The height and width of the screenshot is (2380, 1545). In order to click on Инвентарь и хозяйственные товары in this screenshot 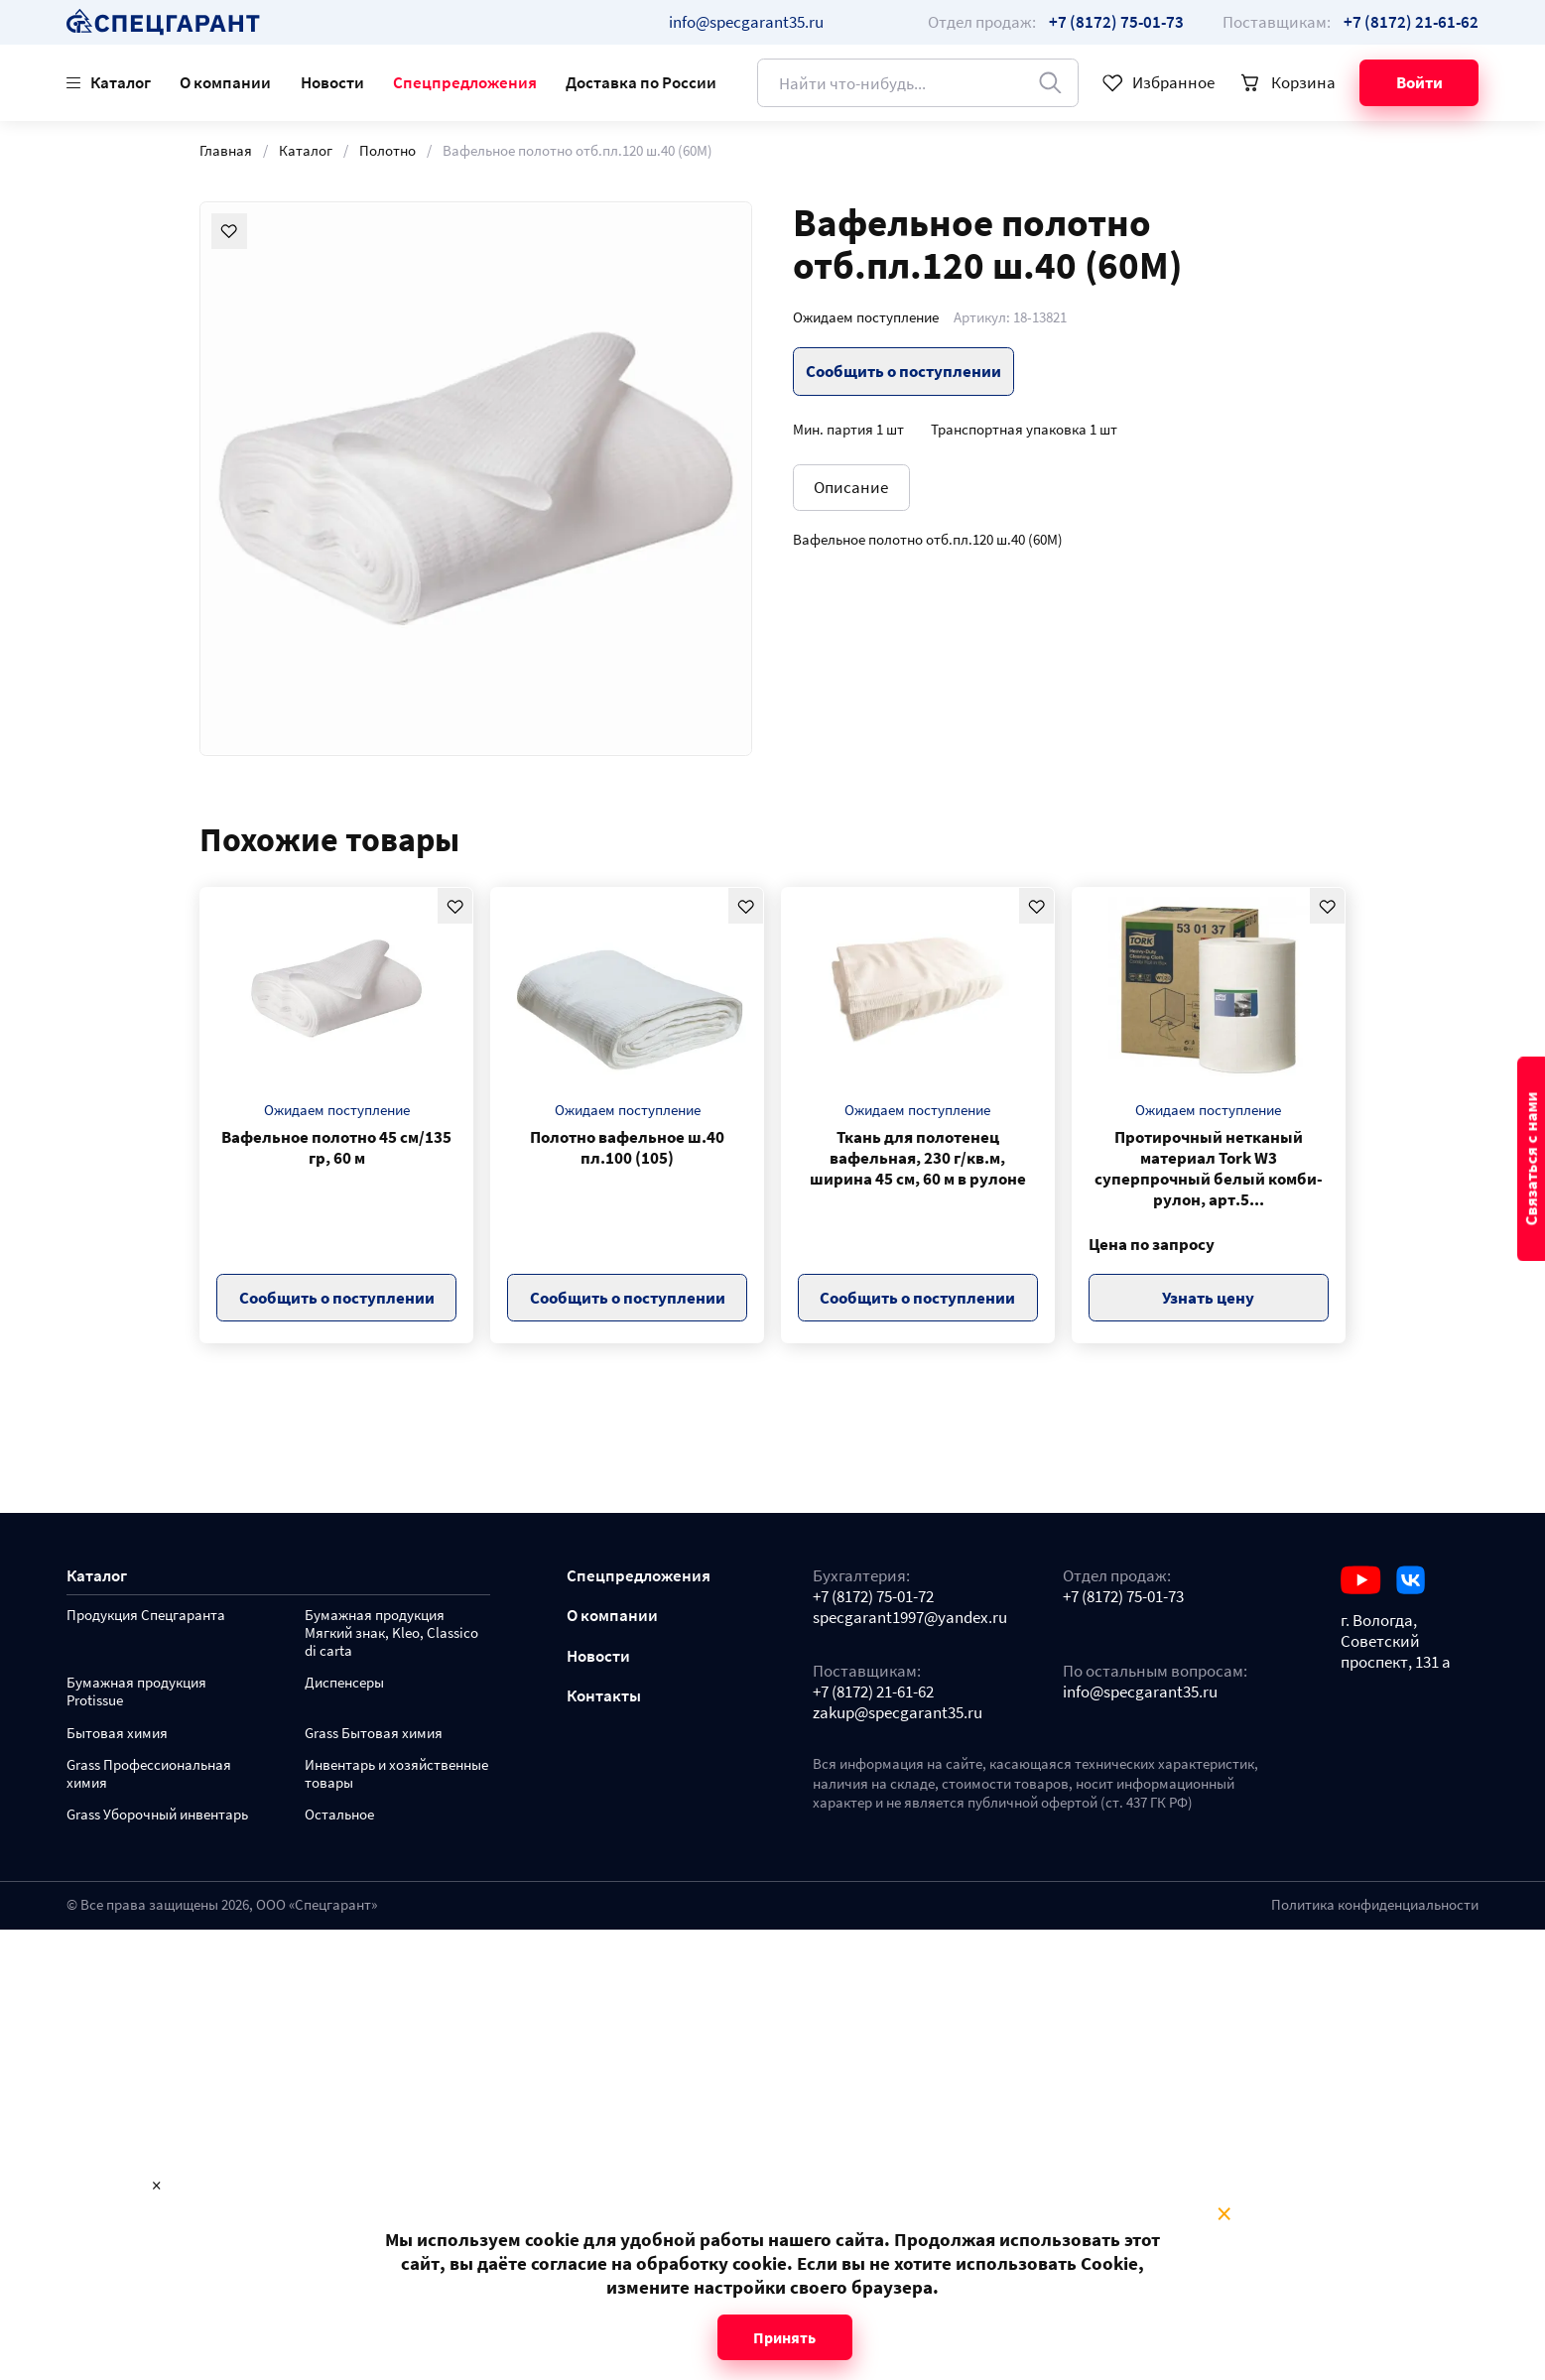, I will do `click(396, 1774)`.